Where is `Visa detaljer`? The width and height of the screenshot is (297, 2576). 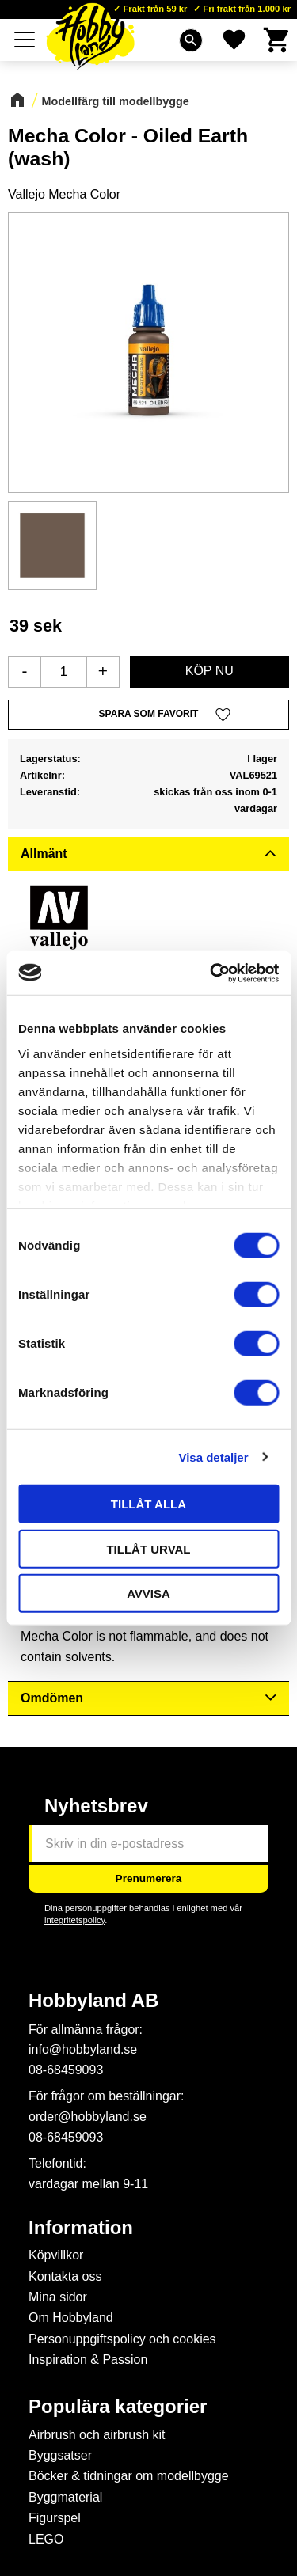
Visa detaljer is located at coordinates (213, 1456).